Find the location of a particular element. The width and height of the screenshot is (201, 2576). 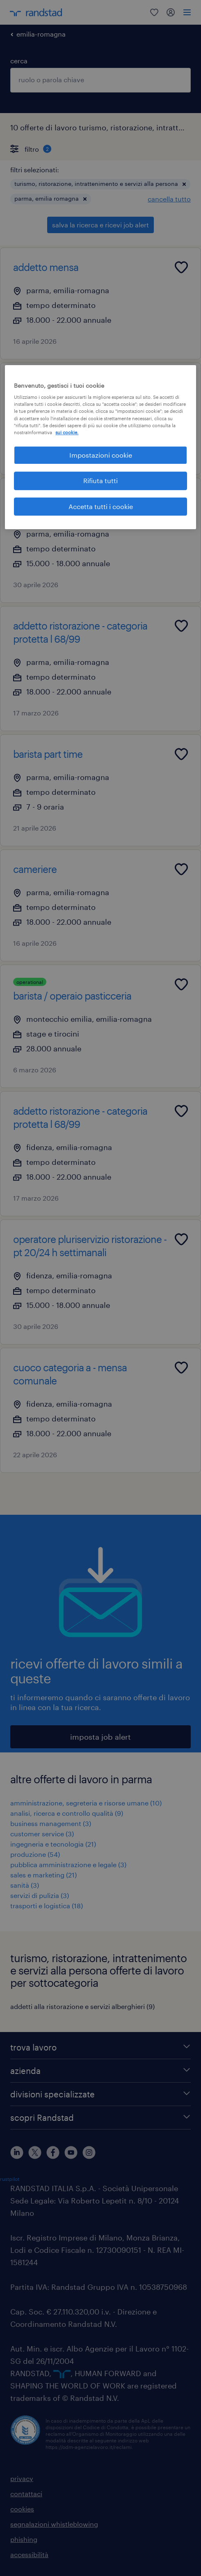

sanità (3) is located at coordinates (24, 1885).